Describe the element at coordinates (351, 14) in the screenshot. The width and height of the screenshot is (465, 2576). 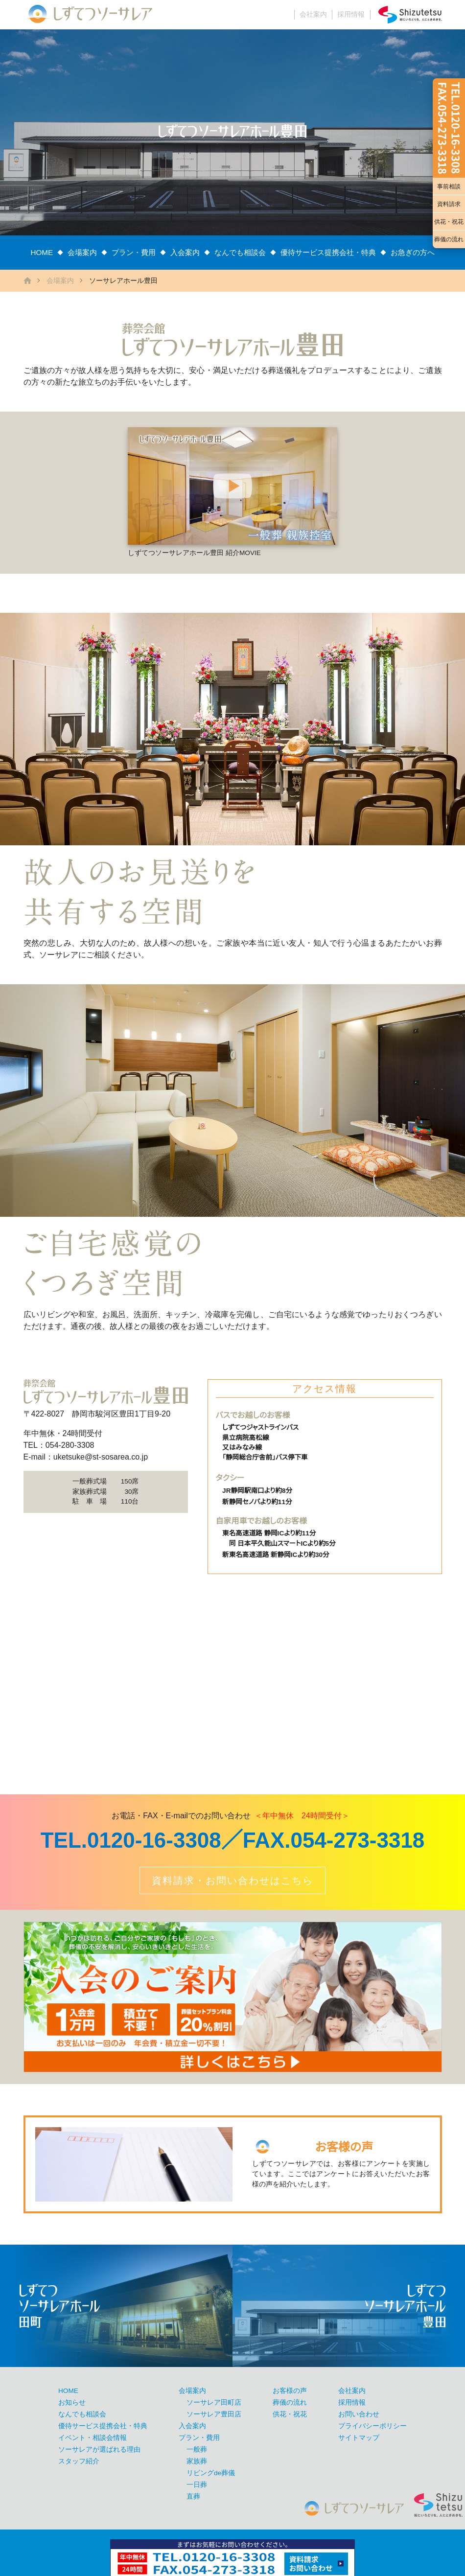
I see `採用情報` at that location.